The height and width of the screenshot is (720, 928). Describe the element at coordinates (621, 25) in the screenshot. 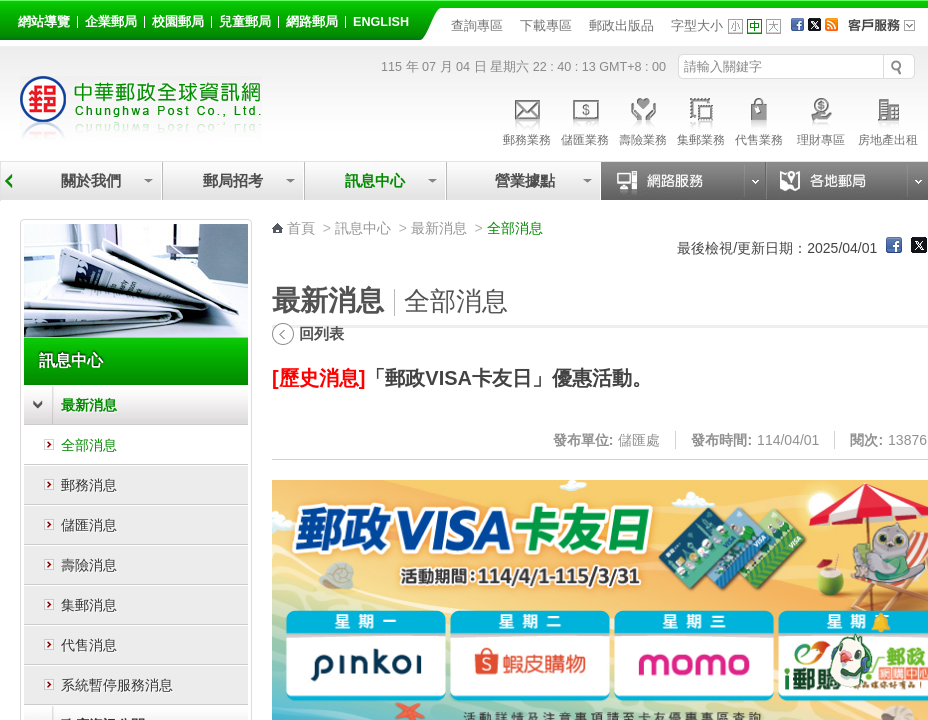

I see `郵政出版品` at that location.